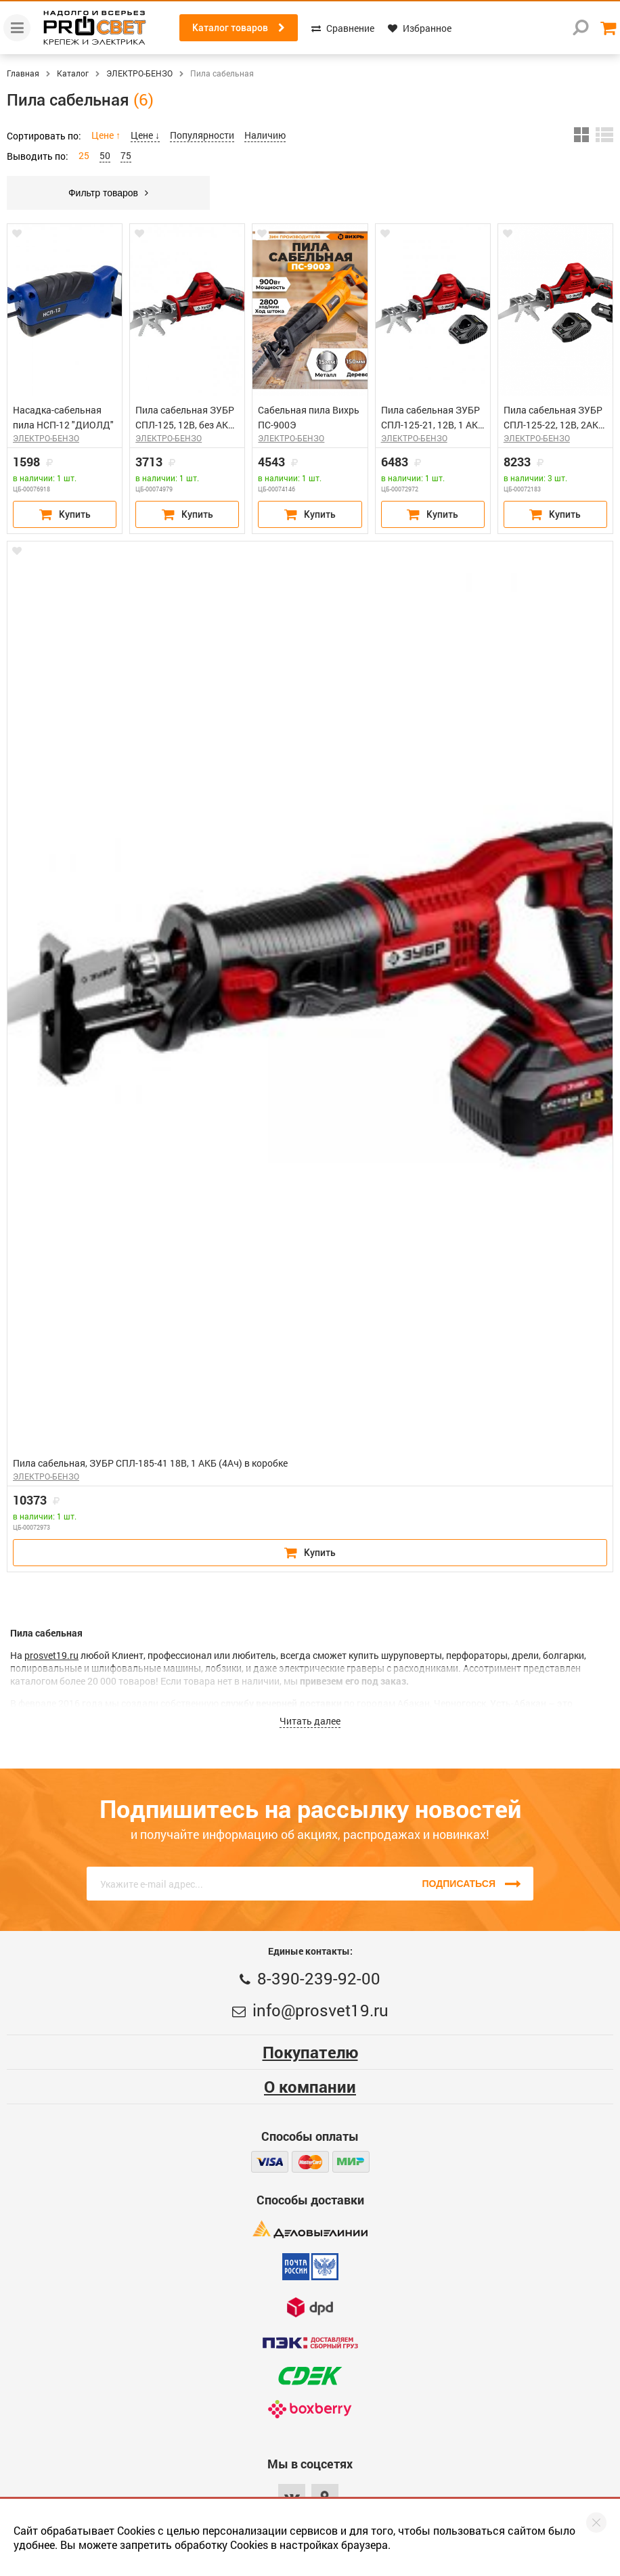 This screenshot has height=2576, width=620. Describe the element at coordinates (108, 192) in the screenshot. I see `Фильтр товаров` at that location.